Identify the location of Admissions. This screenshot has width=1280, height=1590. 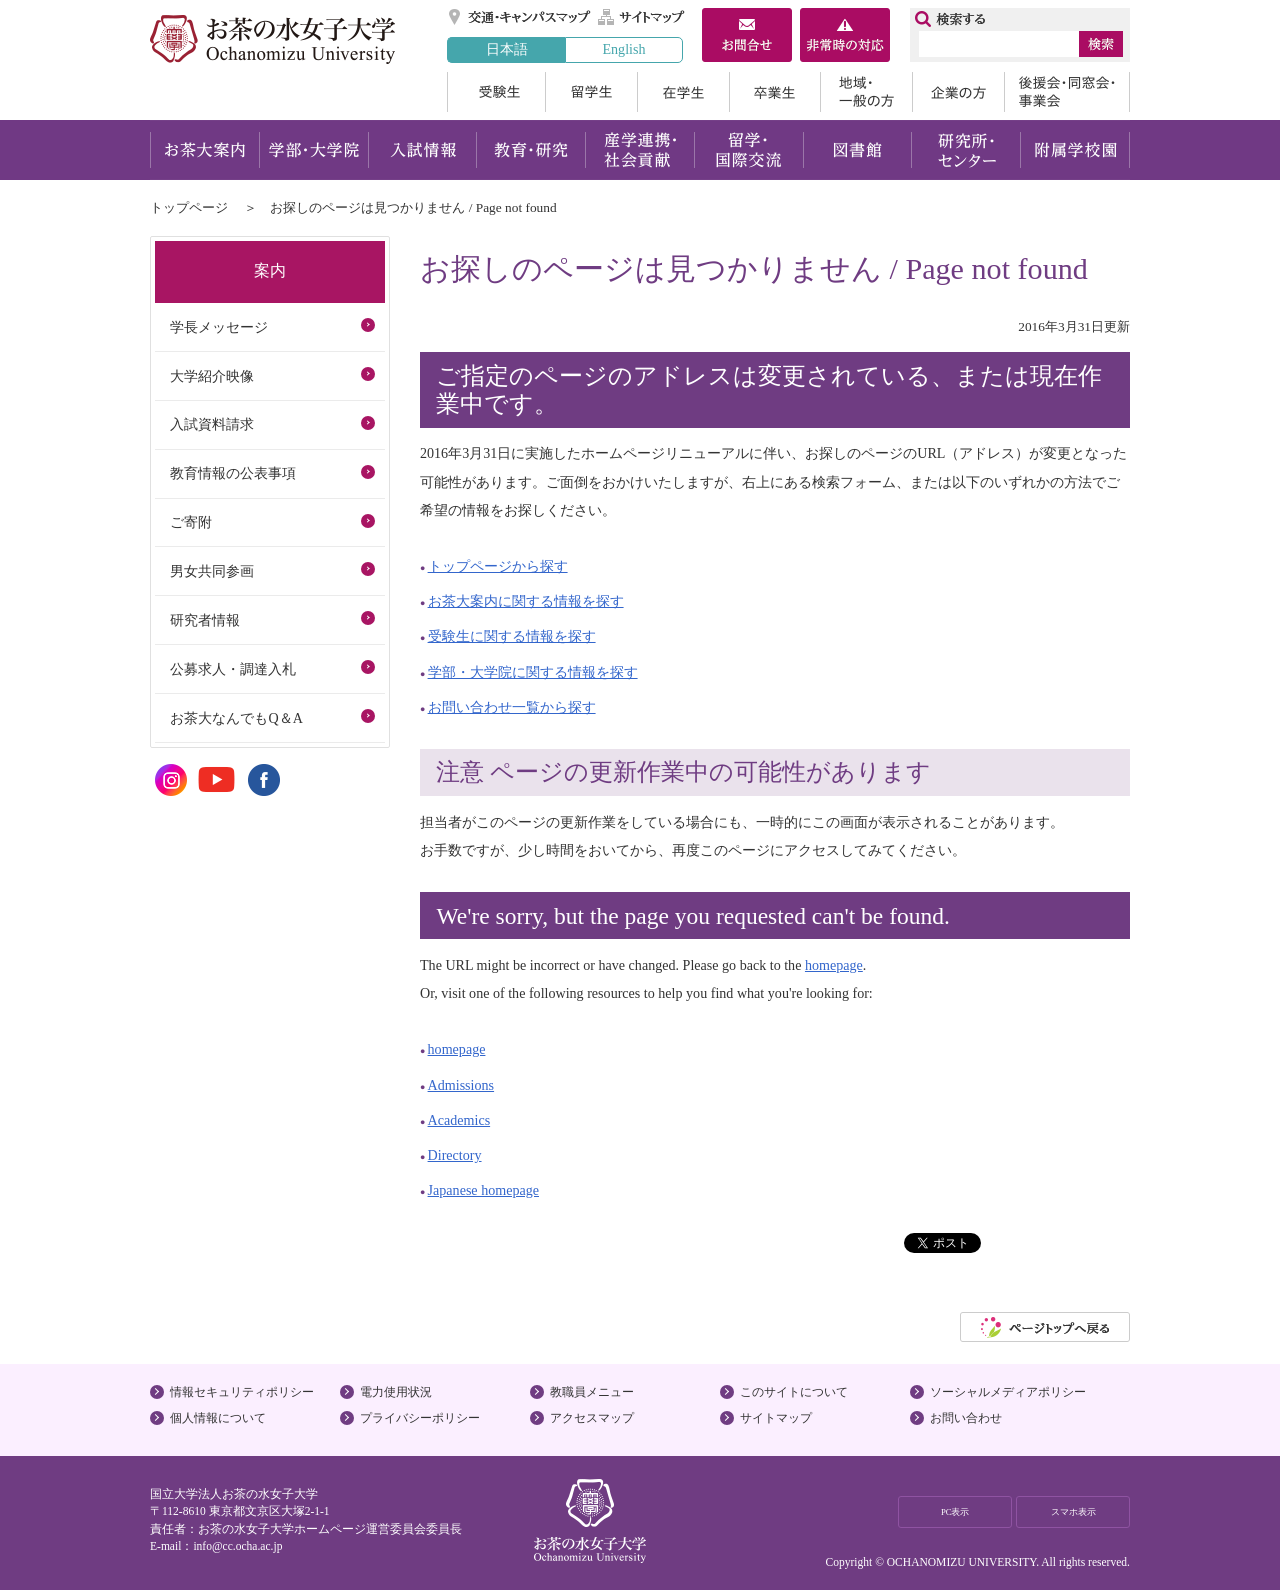
(461, 1085).